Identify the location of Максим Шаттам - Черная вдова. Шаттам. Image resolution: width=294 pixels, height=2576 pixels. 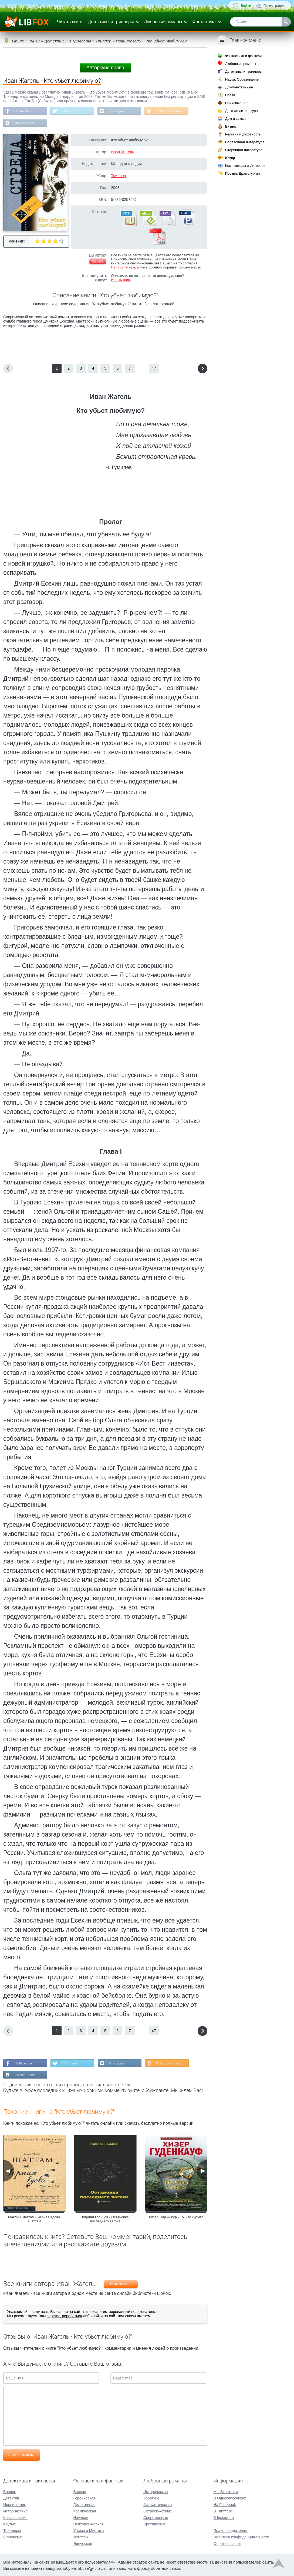
(34, 2220).